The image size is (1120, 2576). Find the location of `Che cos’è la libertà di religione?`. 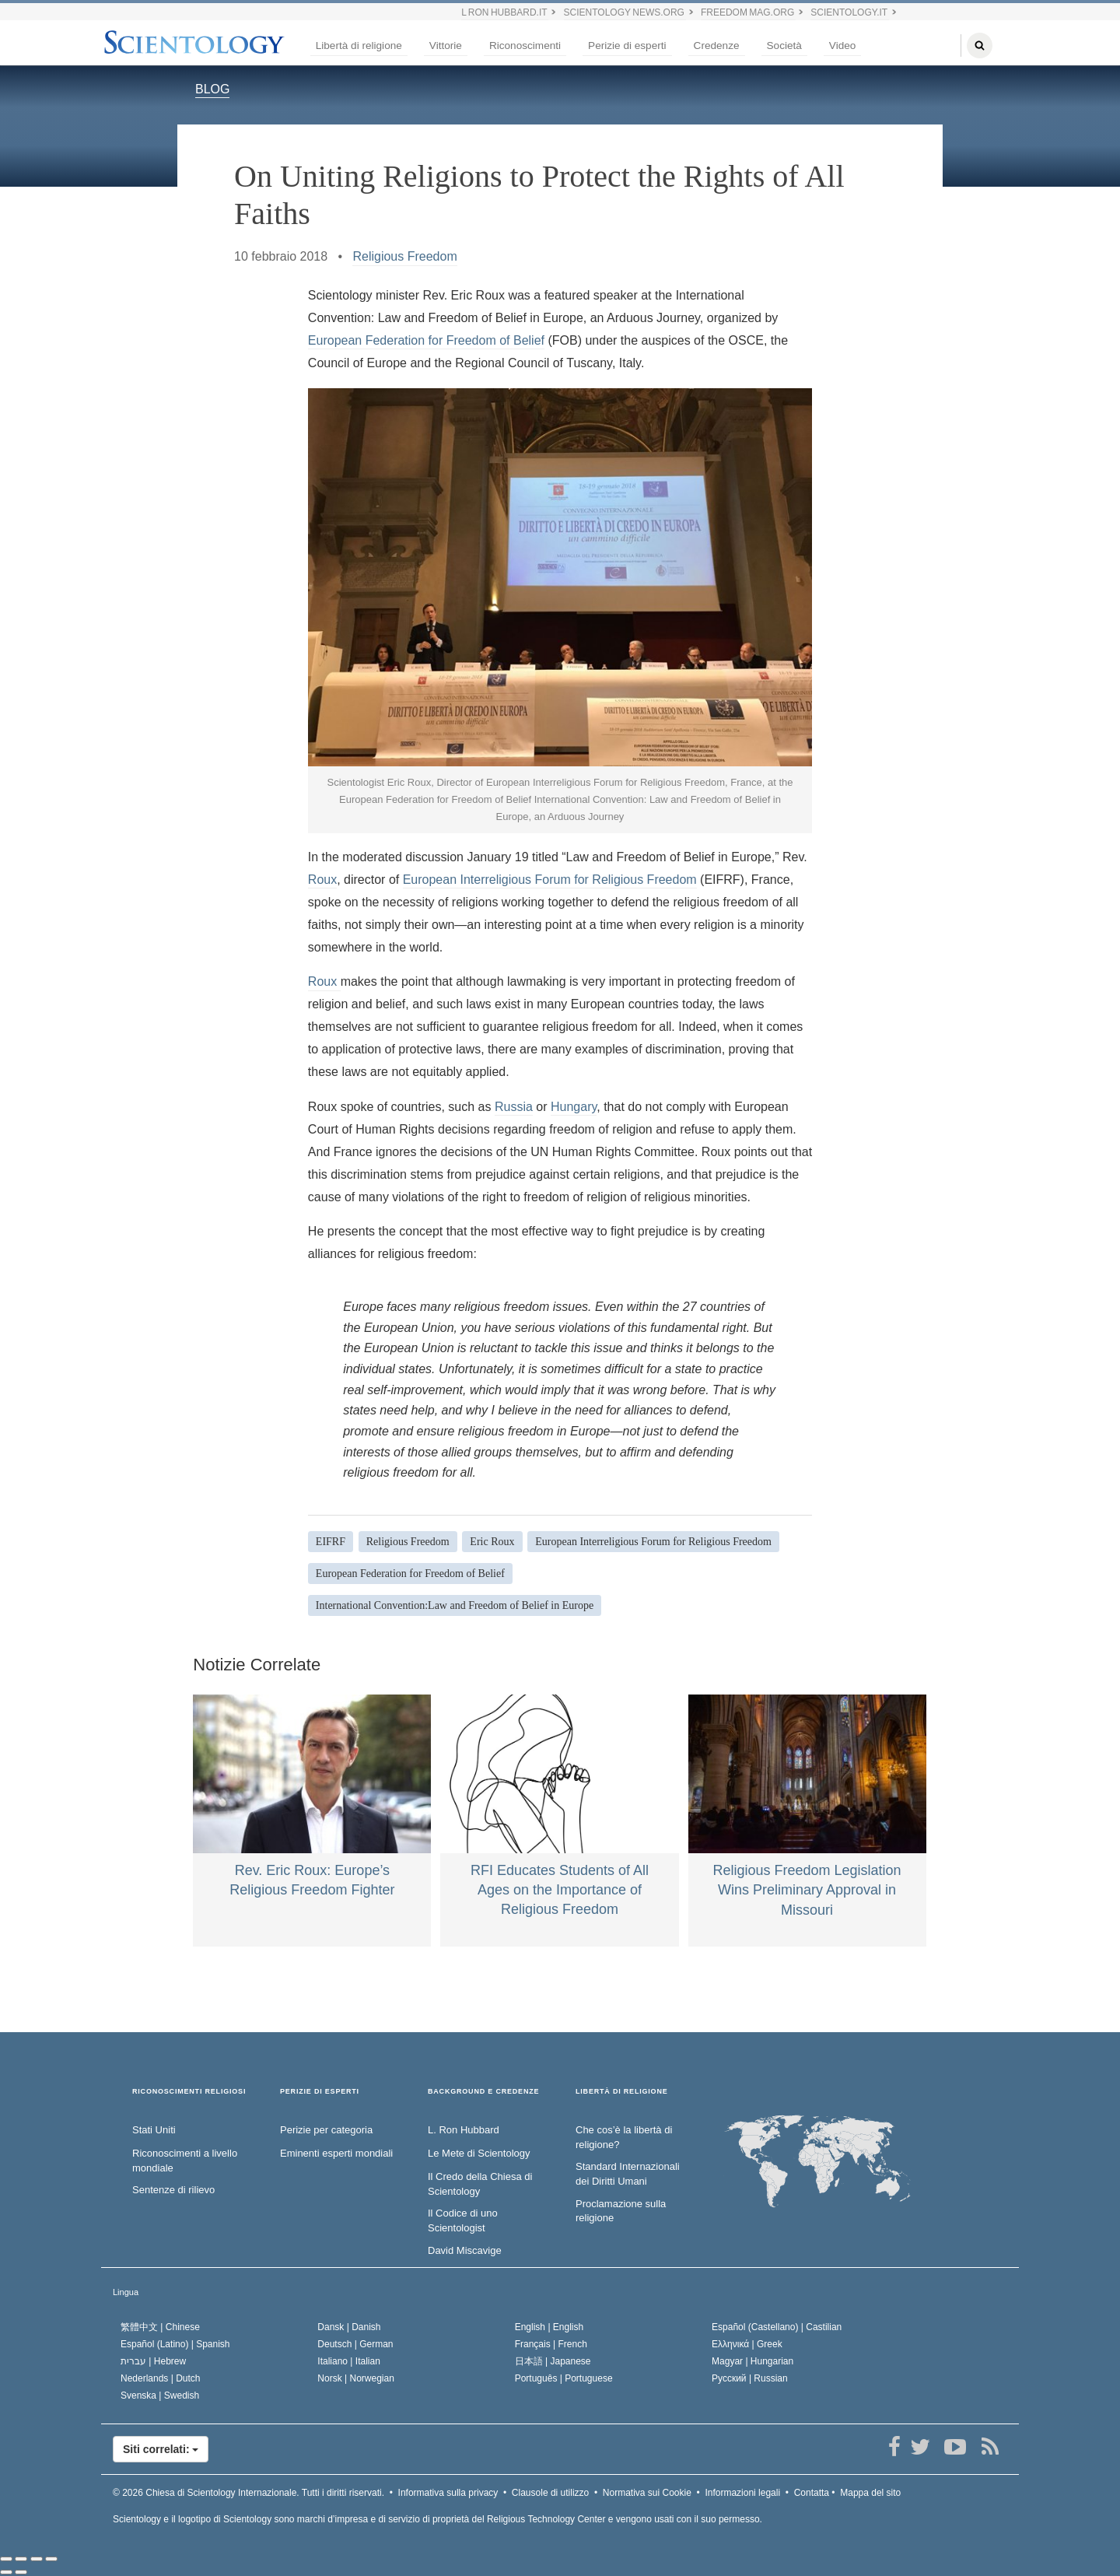

Che cos’è la libertà di religione? is located at coordinates (624, 2137).